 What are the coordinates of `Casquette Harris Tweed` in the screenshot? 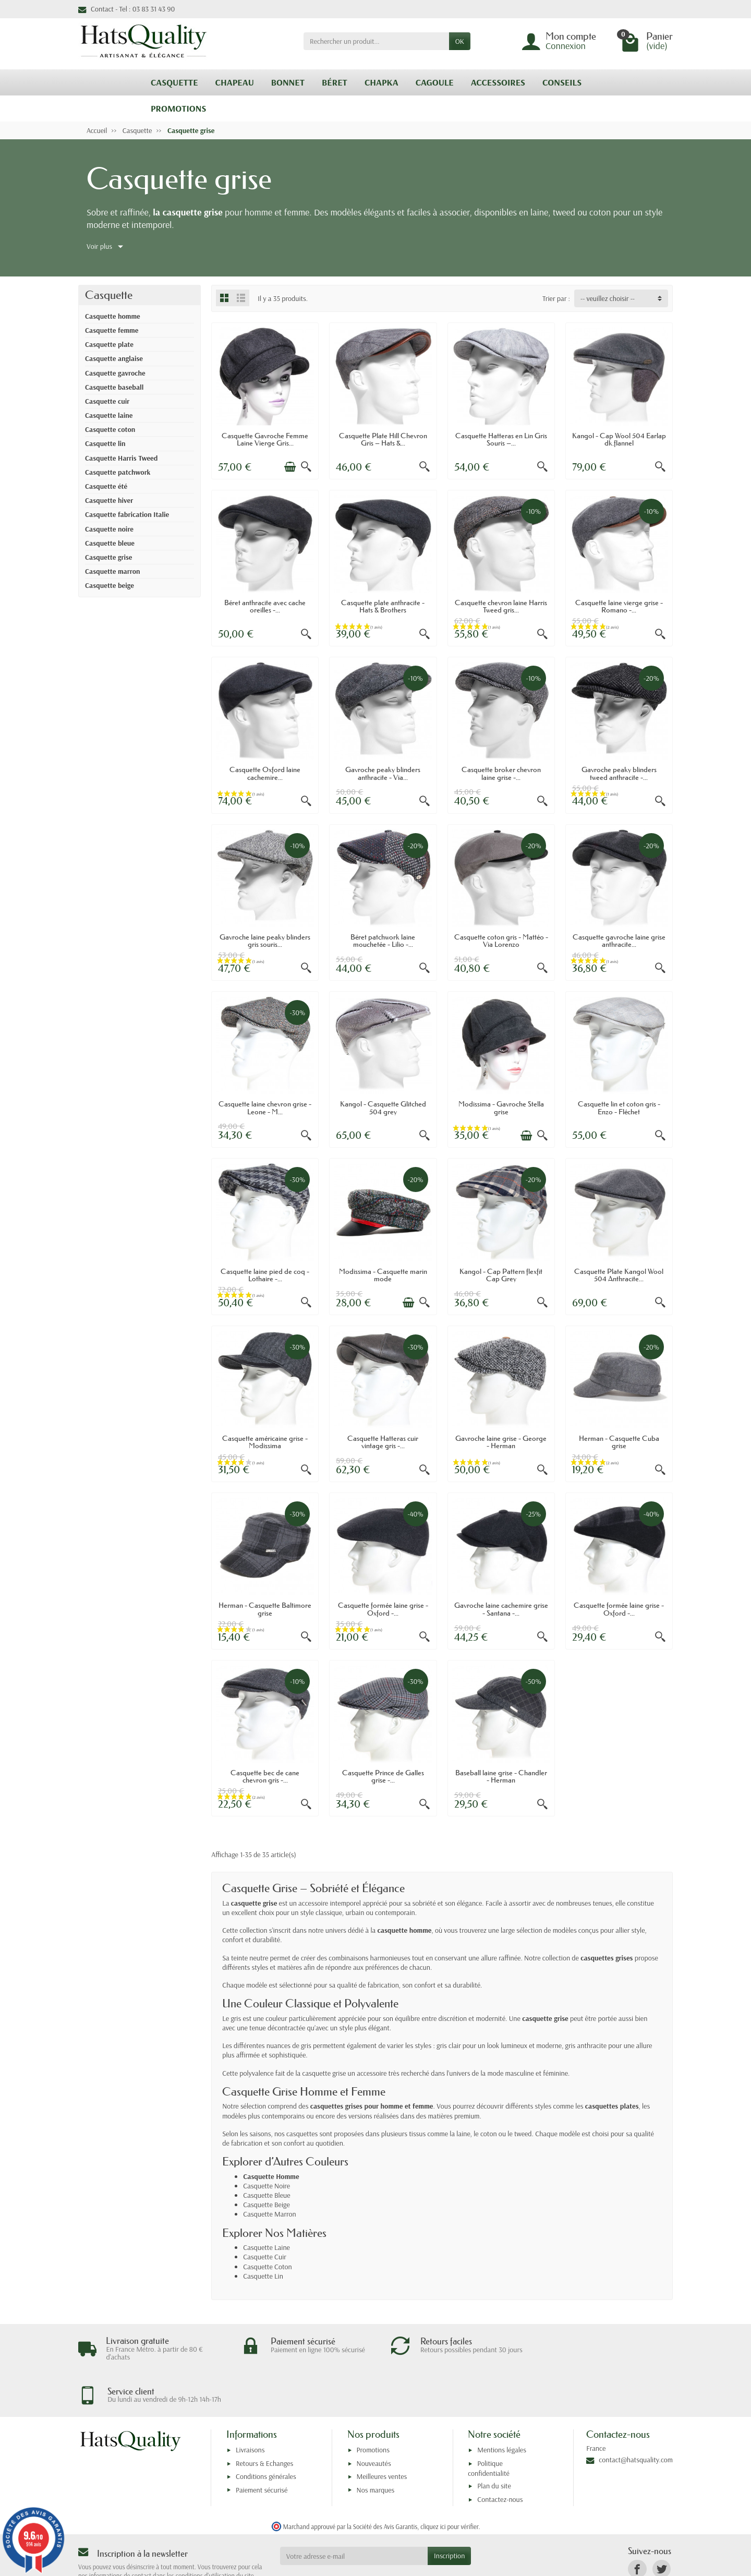 It's located at (121, 458).